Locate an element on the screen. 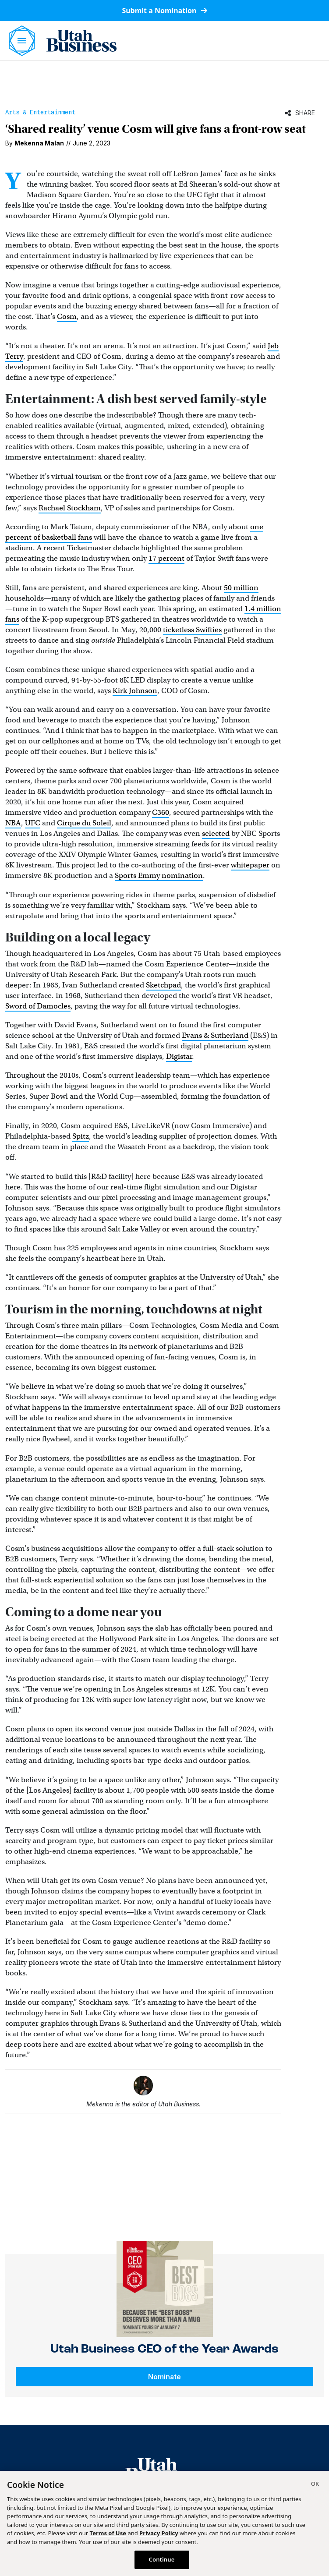 Image resolution: width=329 pixels, height=2576 pixels. Continue is located at coordinates (162, 2559).